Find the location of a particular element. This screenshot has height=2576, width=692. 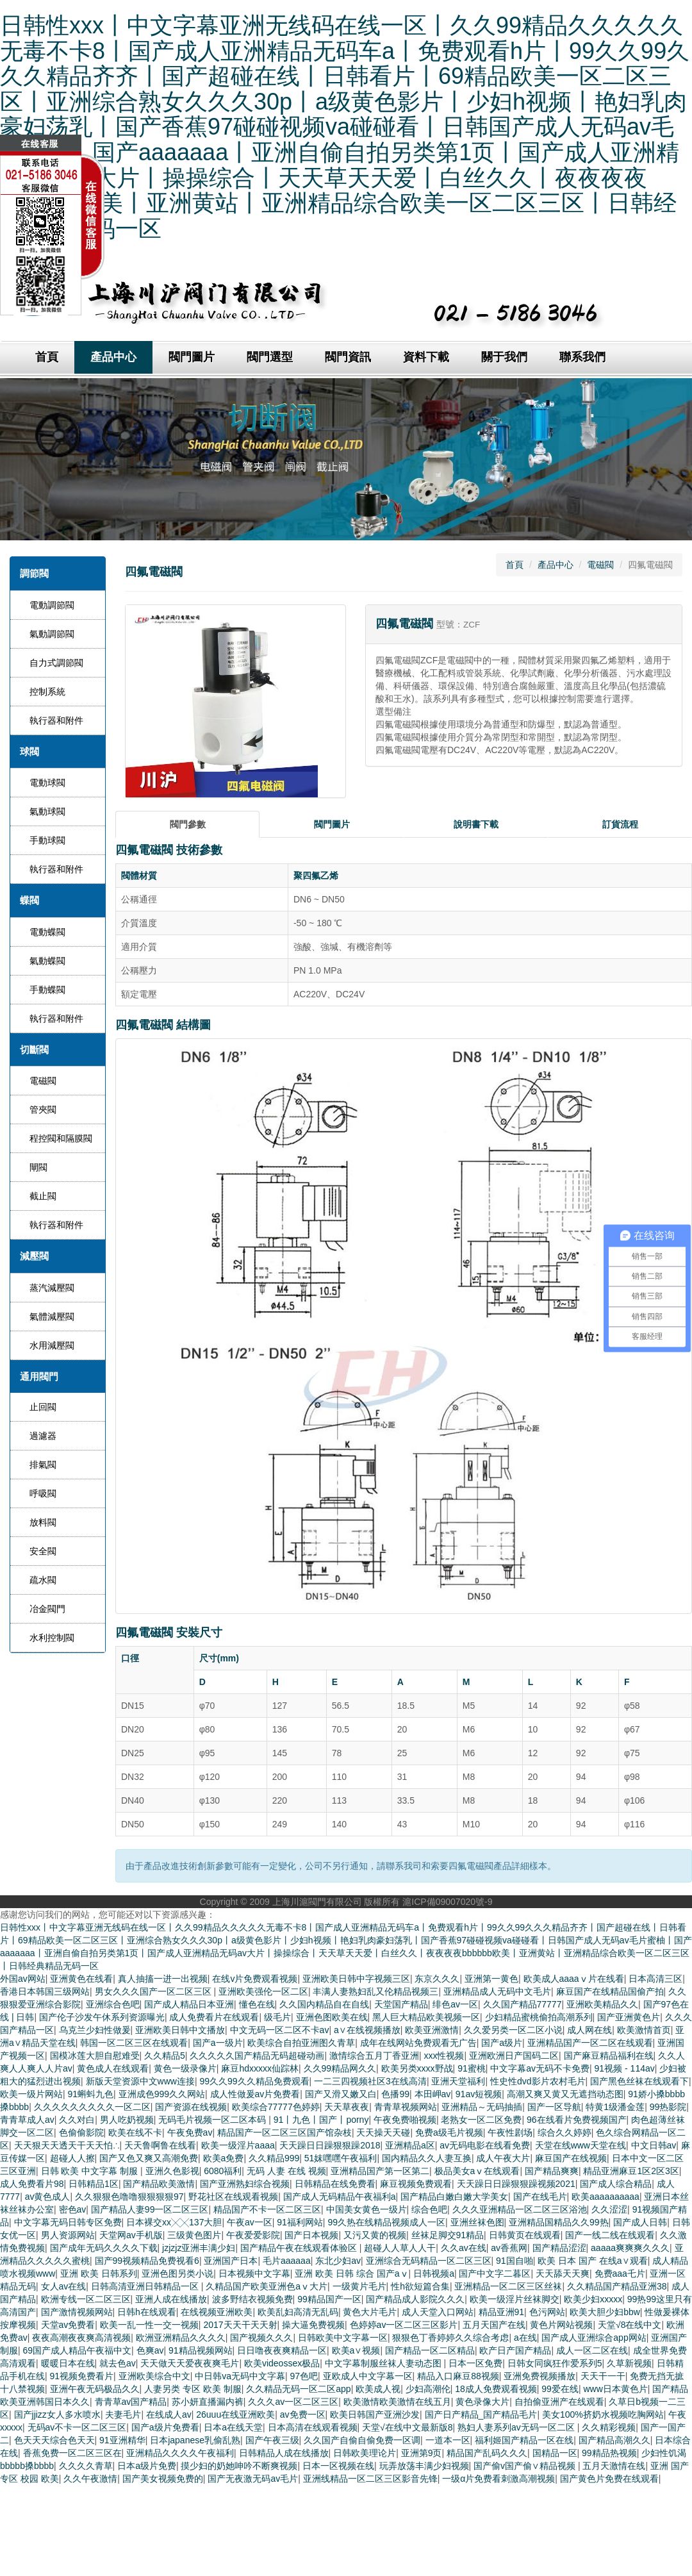

日本裸交xx╳╳137大胆 is located at coordinates (174, 2222).